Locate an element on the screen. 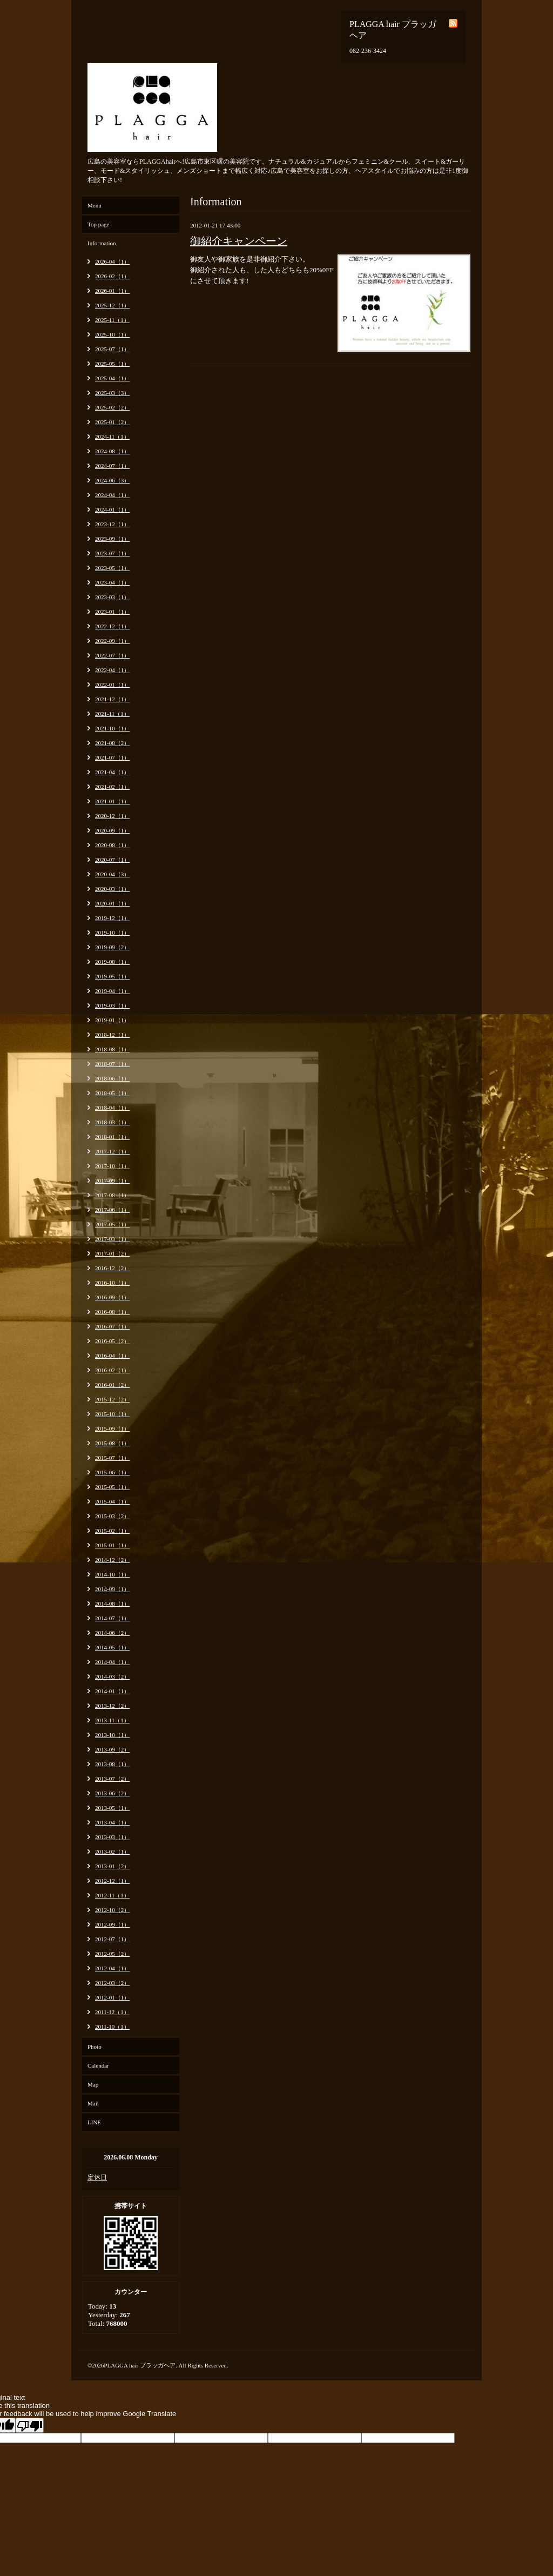 The image size is (553, 2576). 2016-10（1） is located at coordinates (112, 1282).